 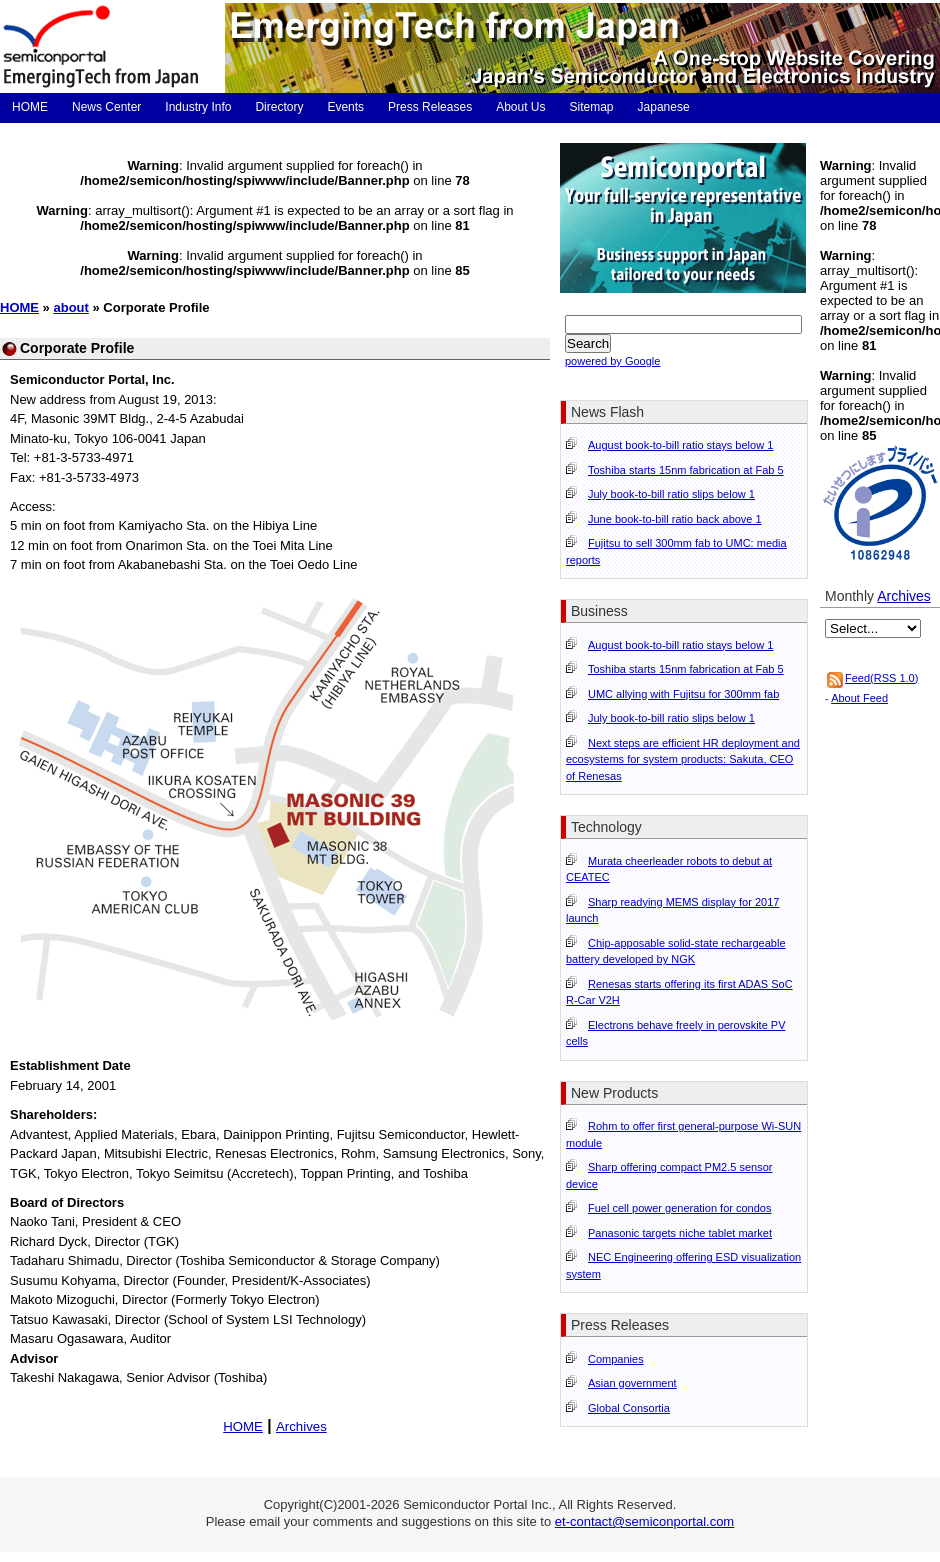 What do you see at coordinates (664, 107) in the screenshot?
I see `Japanese` at bounding box center [664, 107].